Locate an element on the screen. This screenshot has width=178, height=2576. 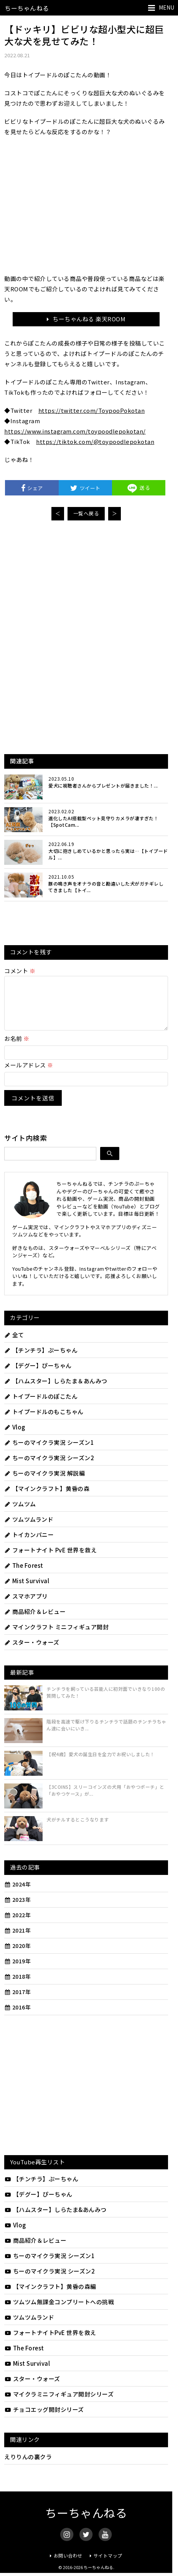
フォートナイト PvE 世界を救え is located at coordinates (50, 1559).